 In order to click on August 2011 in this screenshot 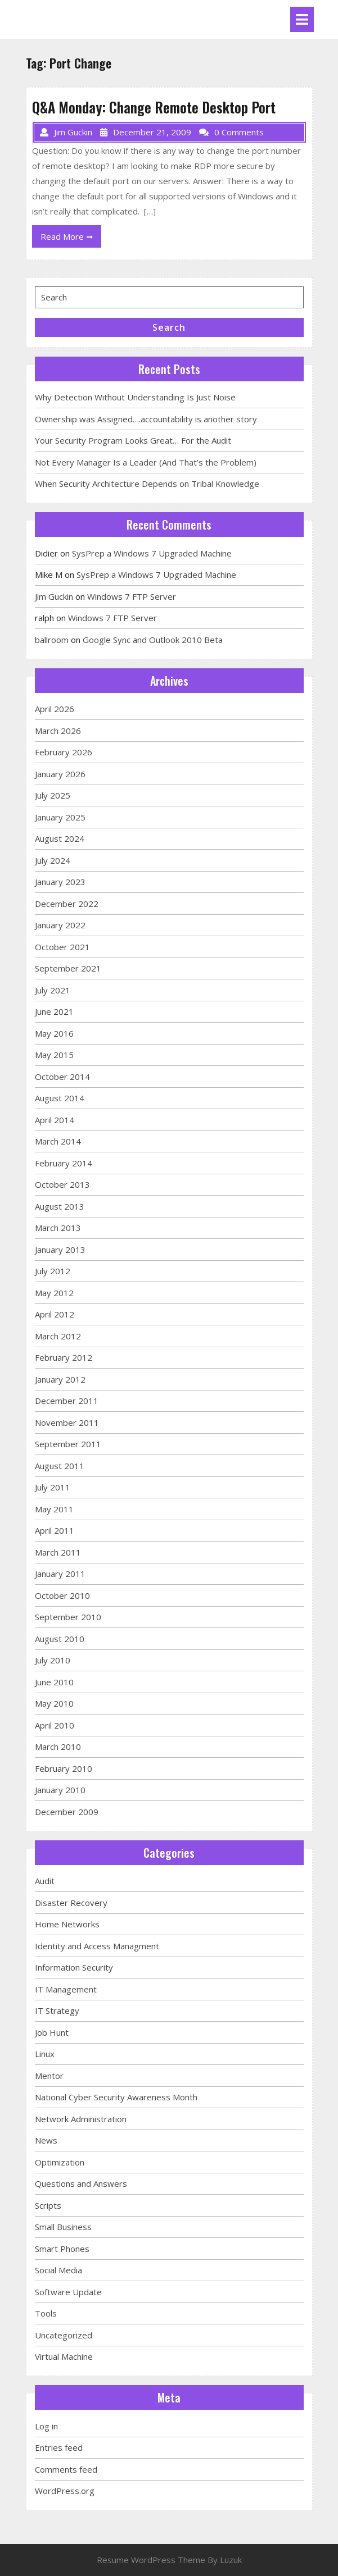, I will do `click(59, 1465)`.